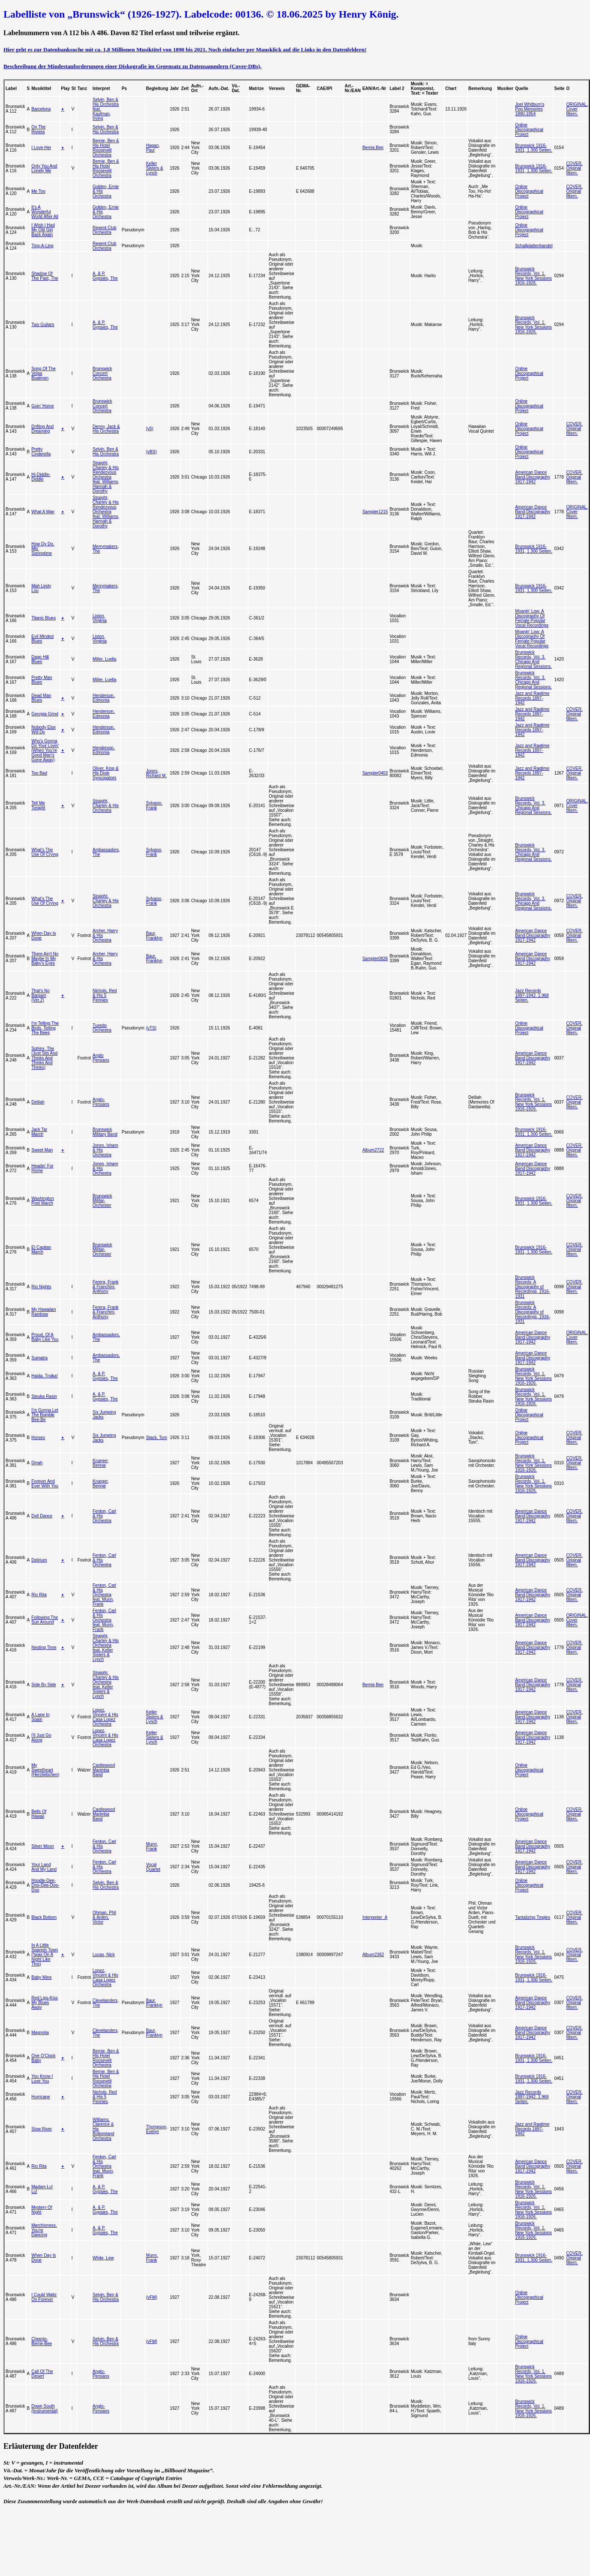 Image resolution: width=590 pixels, height=2576 pixels. What do you see at coordinates (149, 428) in the screenshot?
I see `(v5)` at bounding box center [149, 428].